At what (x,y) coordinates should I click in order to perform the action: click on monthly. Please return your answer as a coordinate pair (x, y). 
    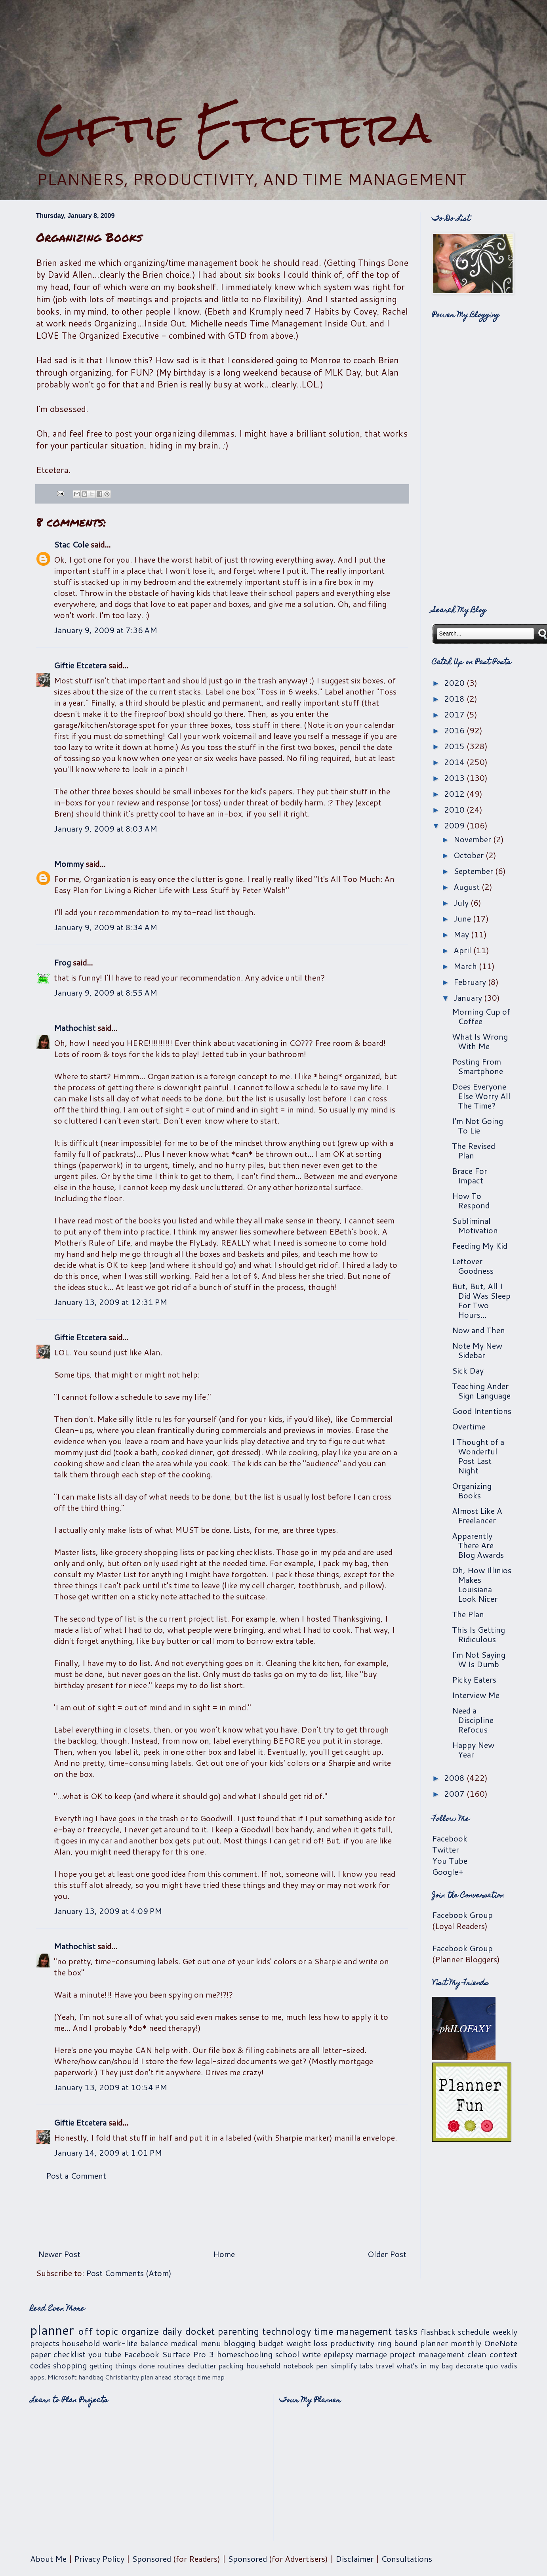
    Looking at the image, I should click on (466, 2343).